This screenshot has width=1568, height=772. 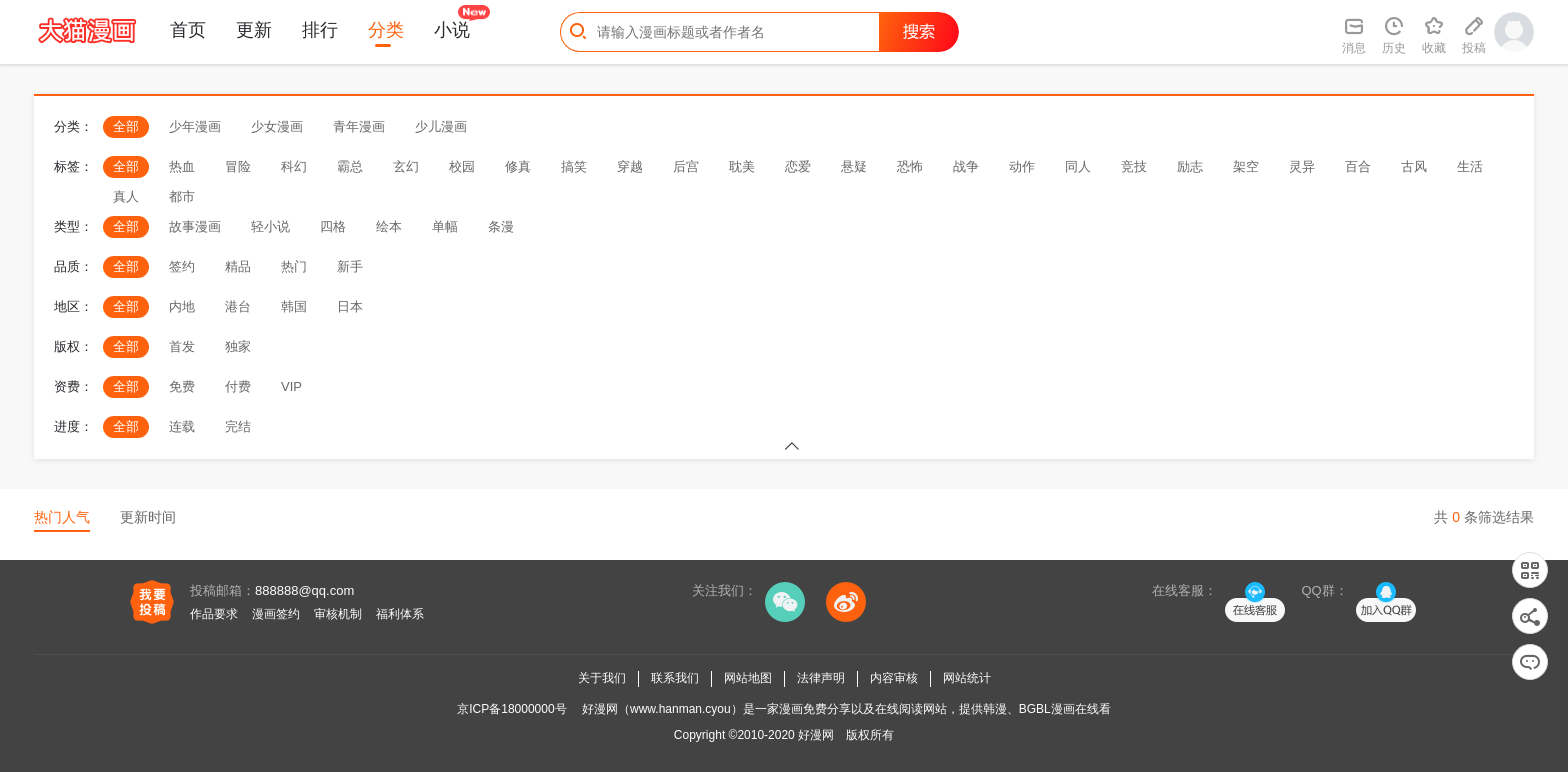 What do you see at coordinates (304, 590) in the screenshot?
I see `888888@qq.com` at bounding box center [304, 590].